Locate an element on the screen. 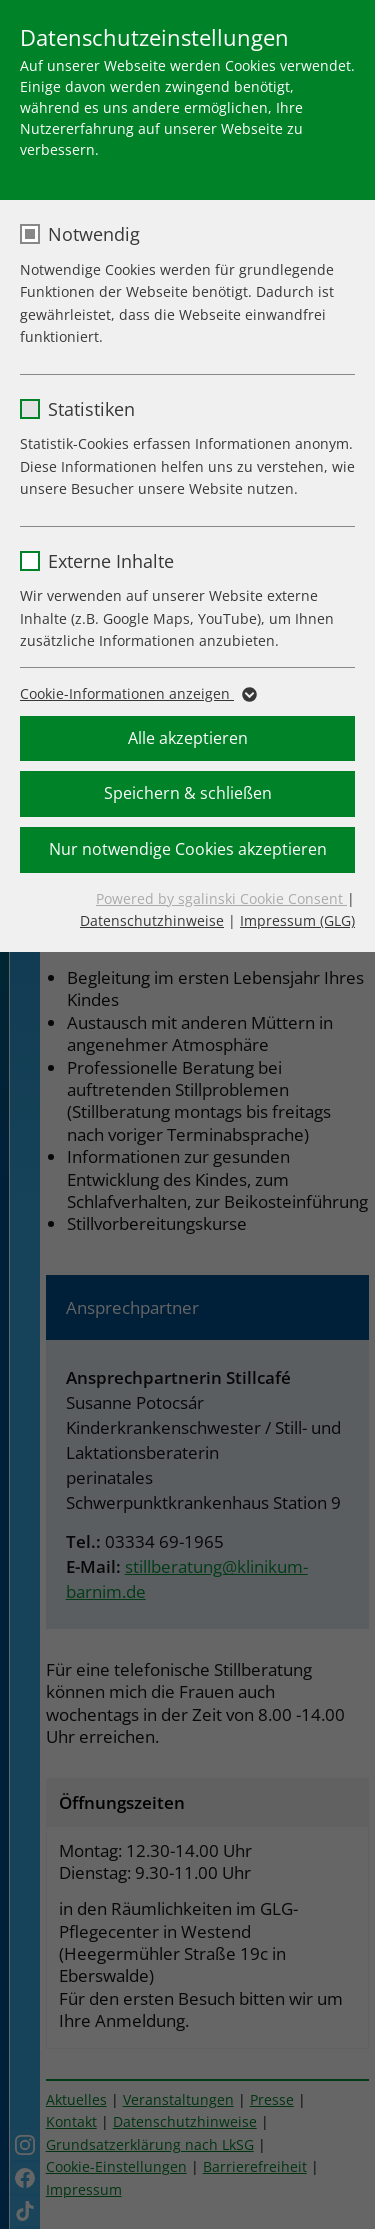 Image resolution: width=375 pixels, height=2229 pixels. Powered by sgalinski Cookie Consent is located at coordinates (221, 898).